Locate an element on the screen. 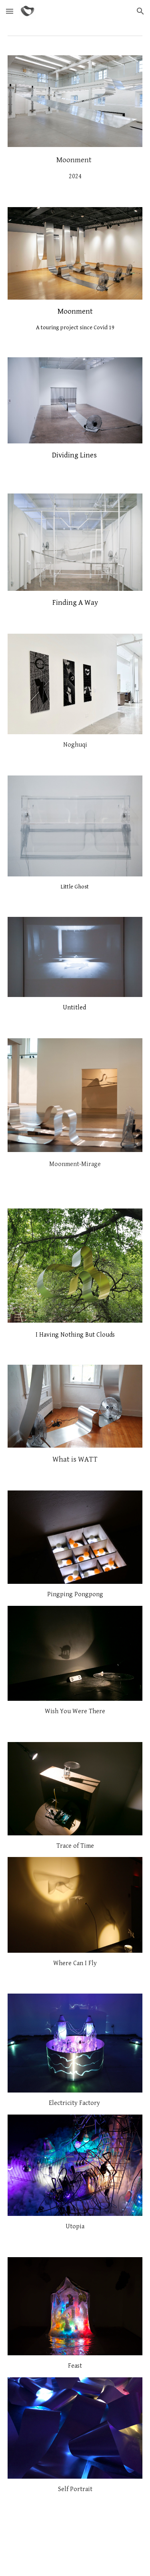 This screenshot has width=150, height=2576. [button] is located at coordinates (9, 11).